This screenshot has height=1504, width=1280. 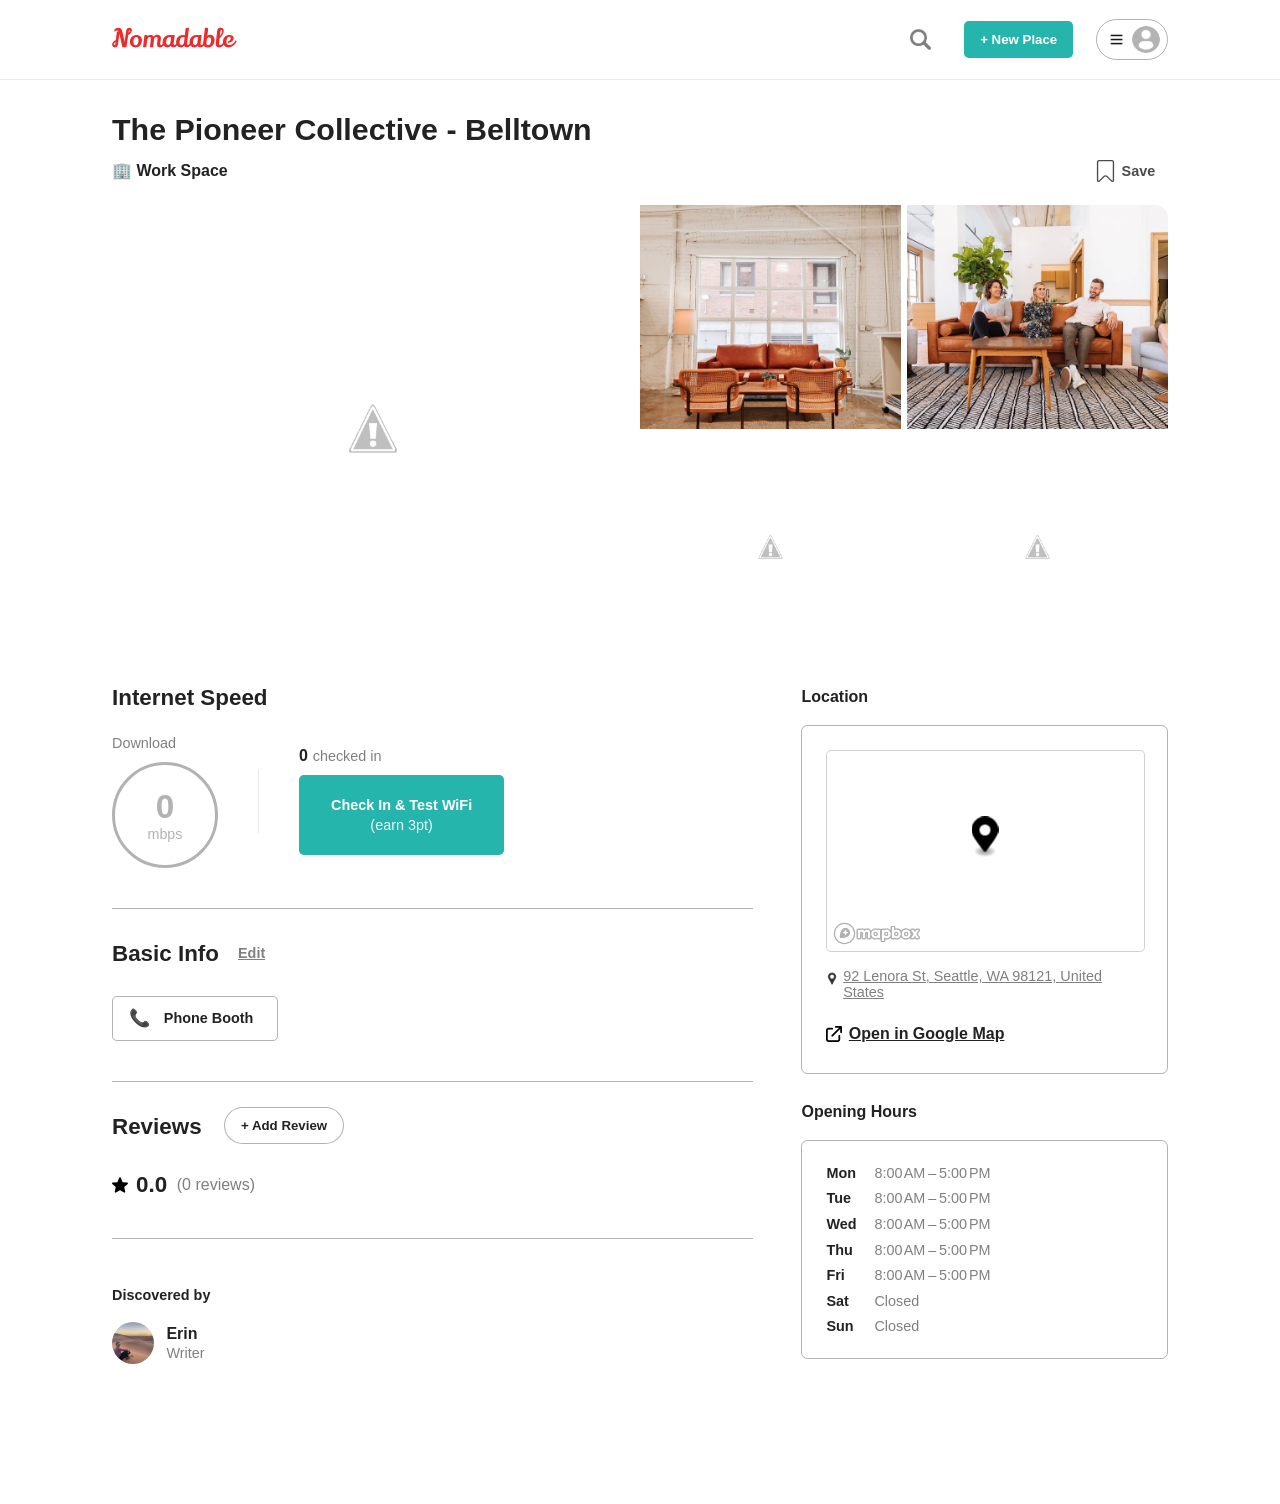 I want to click on + New Place, so click(x=1018, y=39).